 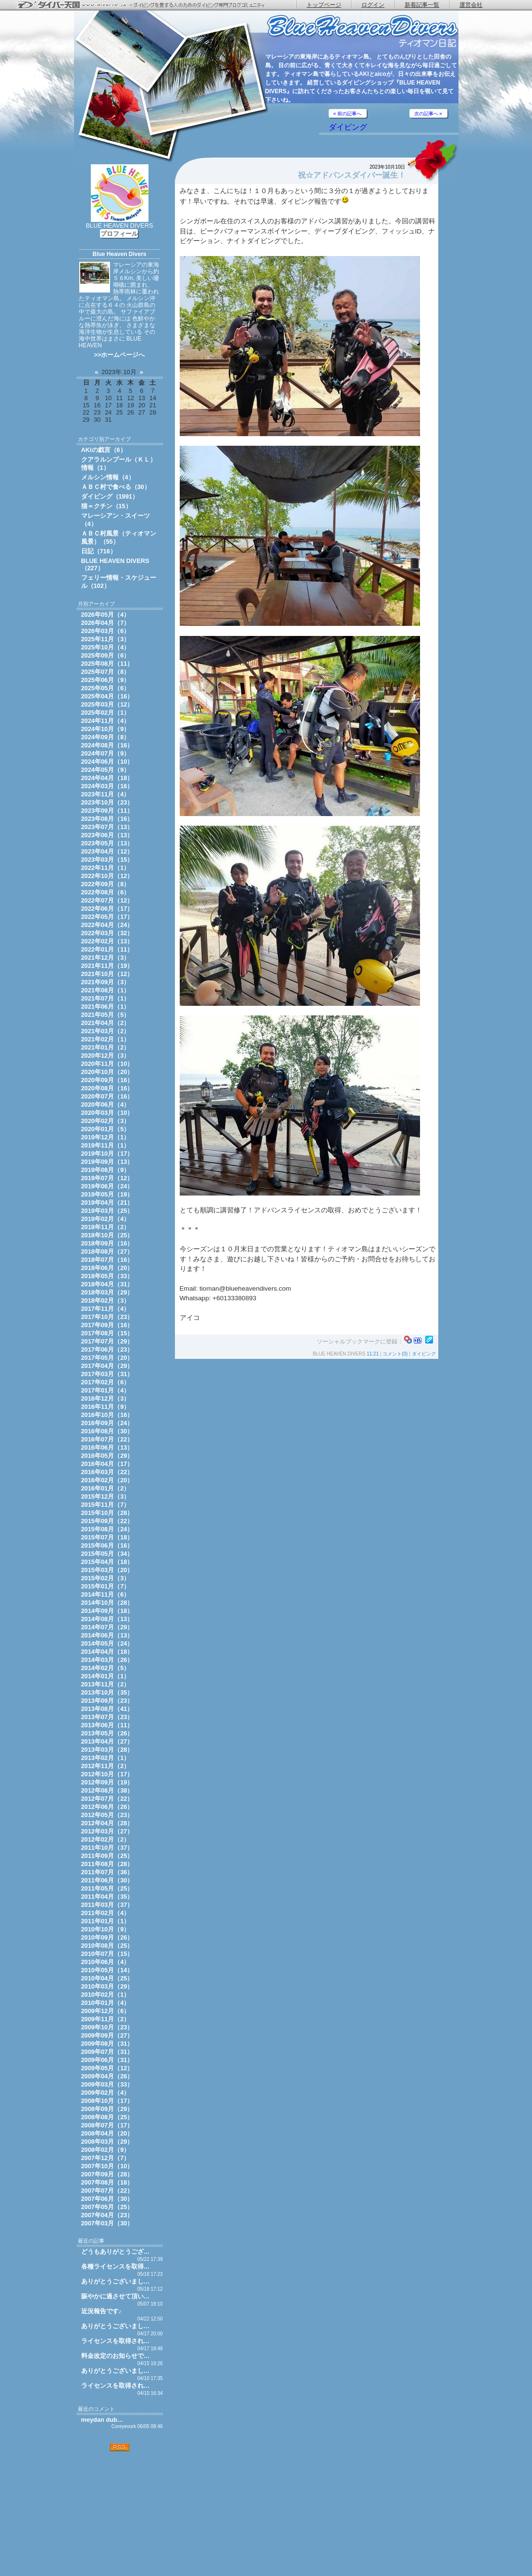 I want to click on 2009年10月（23）, so click(x=107, y=2027).